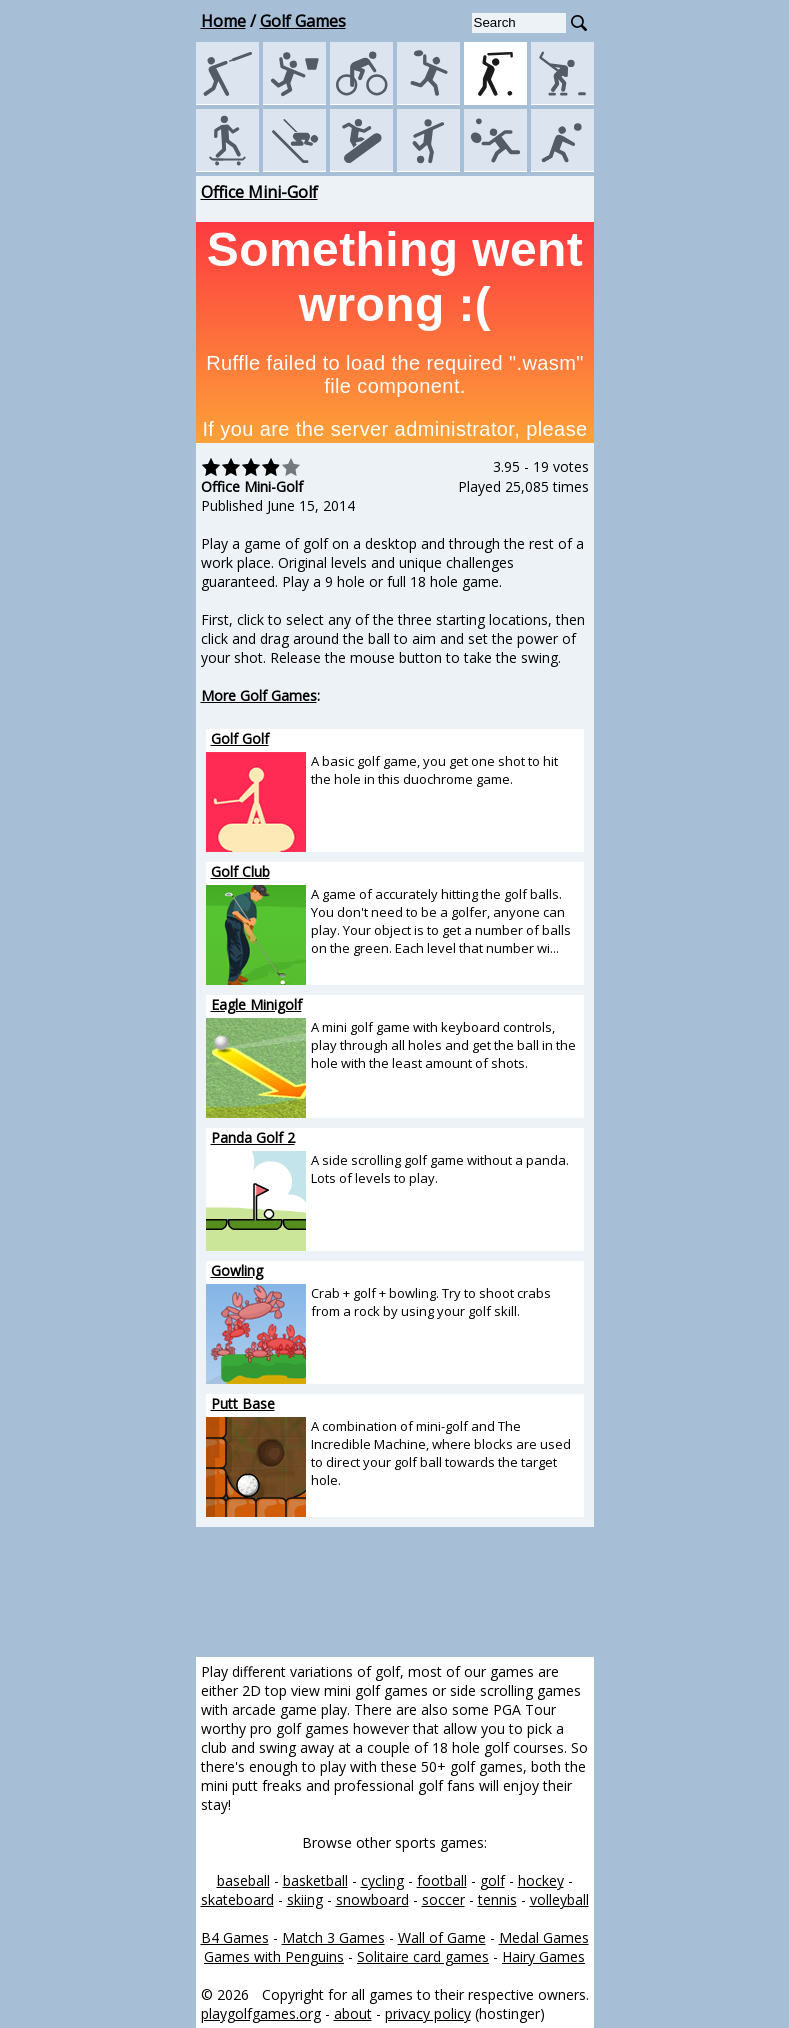  Describe the element at coordinates (541, 1880) in the screenshot. I see `hockey` at that location.